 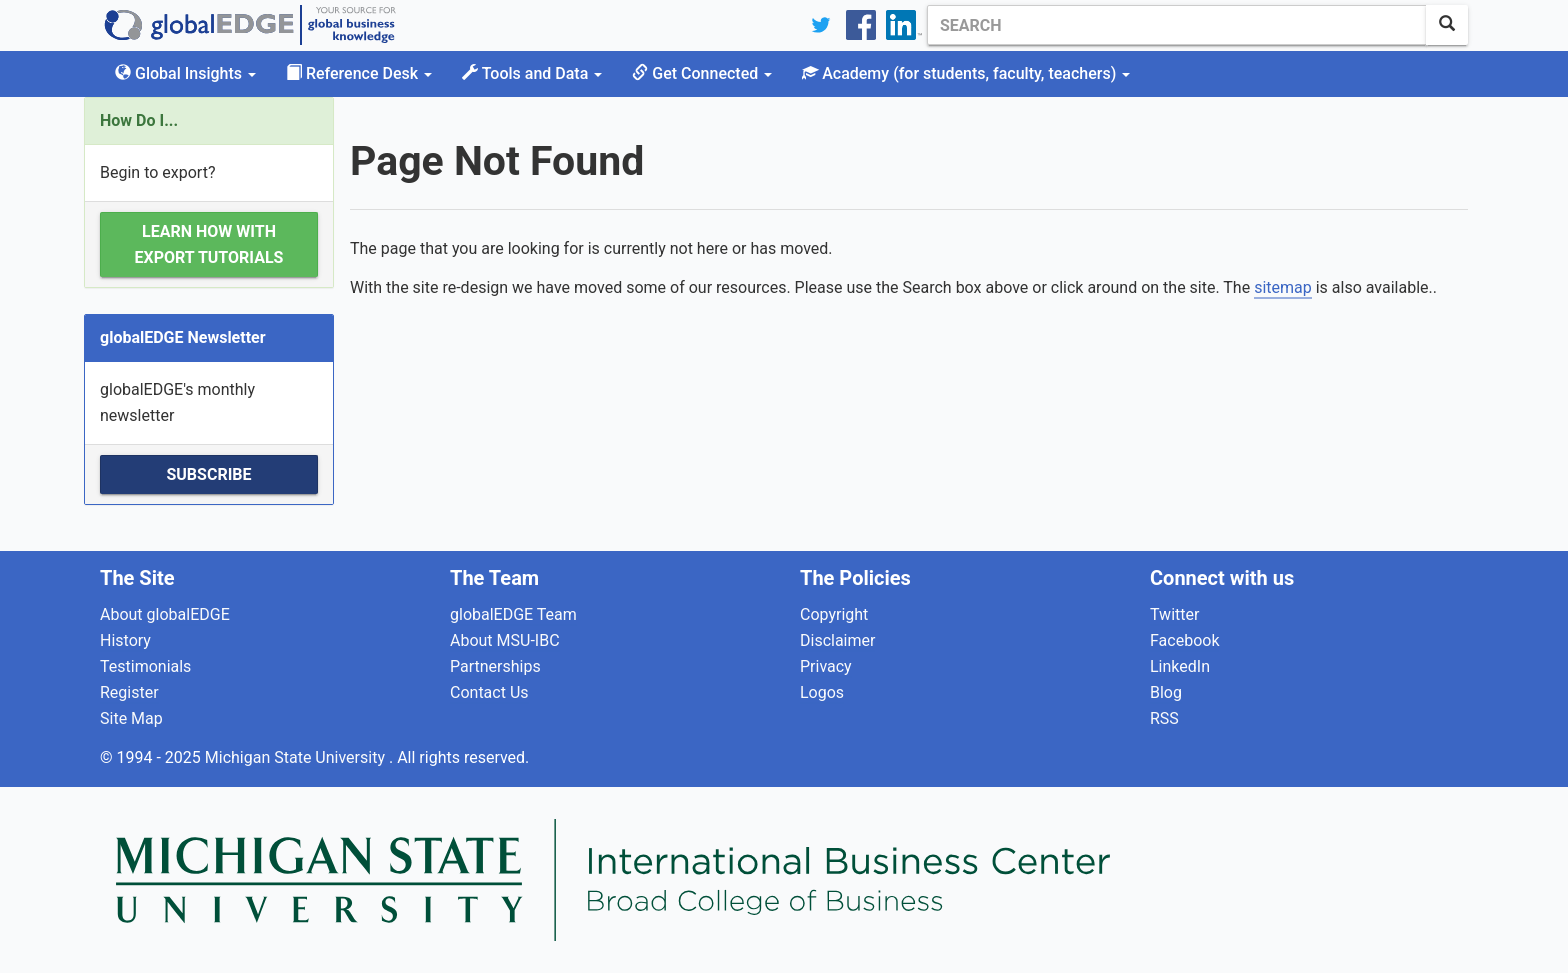 What do you see at coordinates (702, 73) in the screenshot?
I see `Get Connected [button]` at bounding box center [702, 73].